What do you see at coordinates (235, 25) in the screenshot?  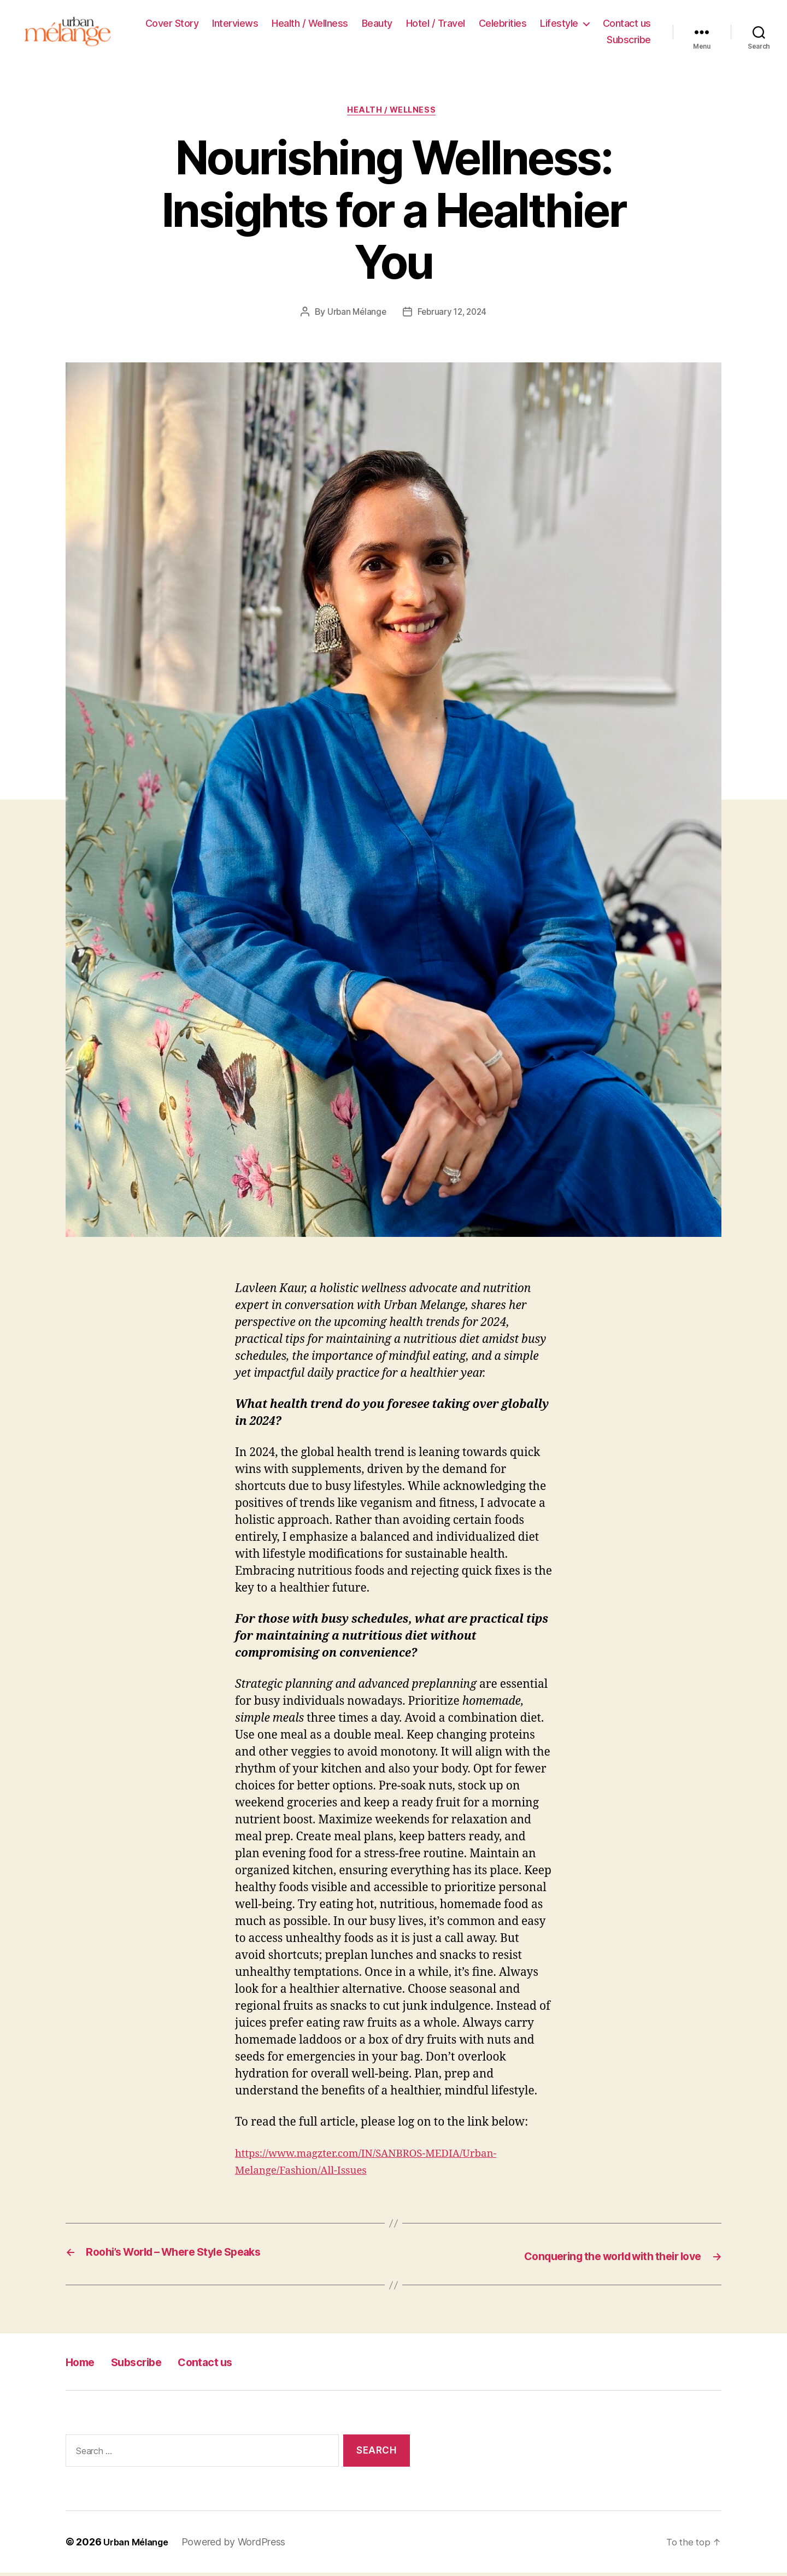 I see `Interviews` at bounding box center [235, 25].